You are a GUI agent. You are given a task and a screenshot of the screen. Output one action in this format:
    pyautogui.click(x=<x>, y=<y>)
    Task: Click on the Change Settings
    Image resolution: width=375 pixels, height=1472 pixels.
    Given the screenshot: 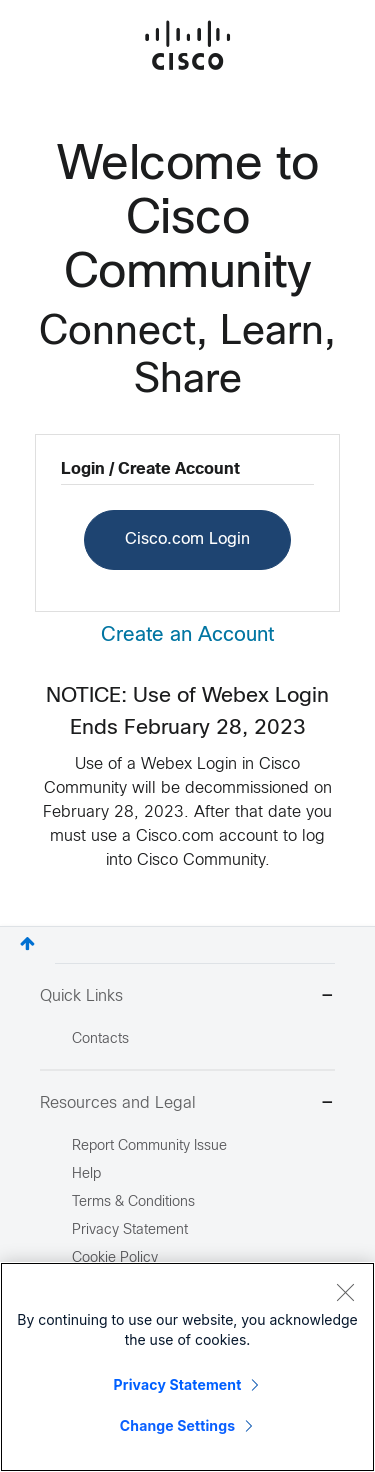 What is the action you would take?
    pyautogui.click(x=177, y=1425)
    